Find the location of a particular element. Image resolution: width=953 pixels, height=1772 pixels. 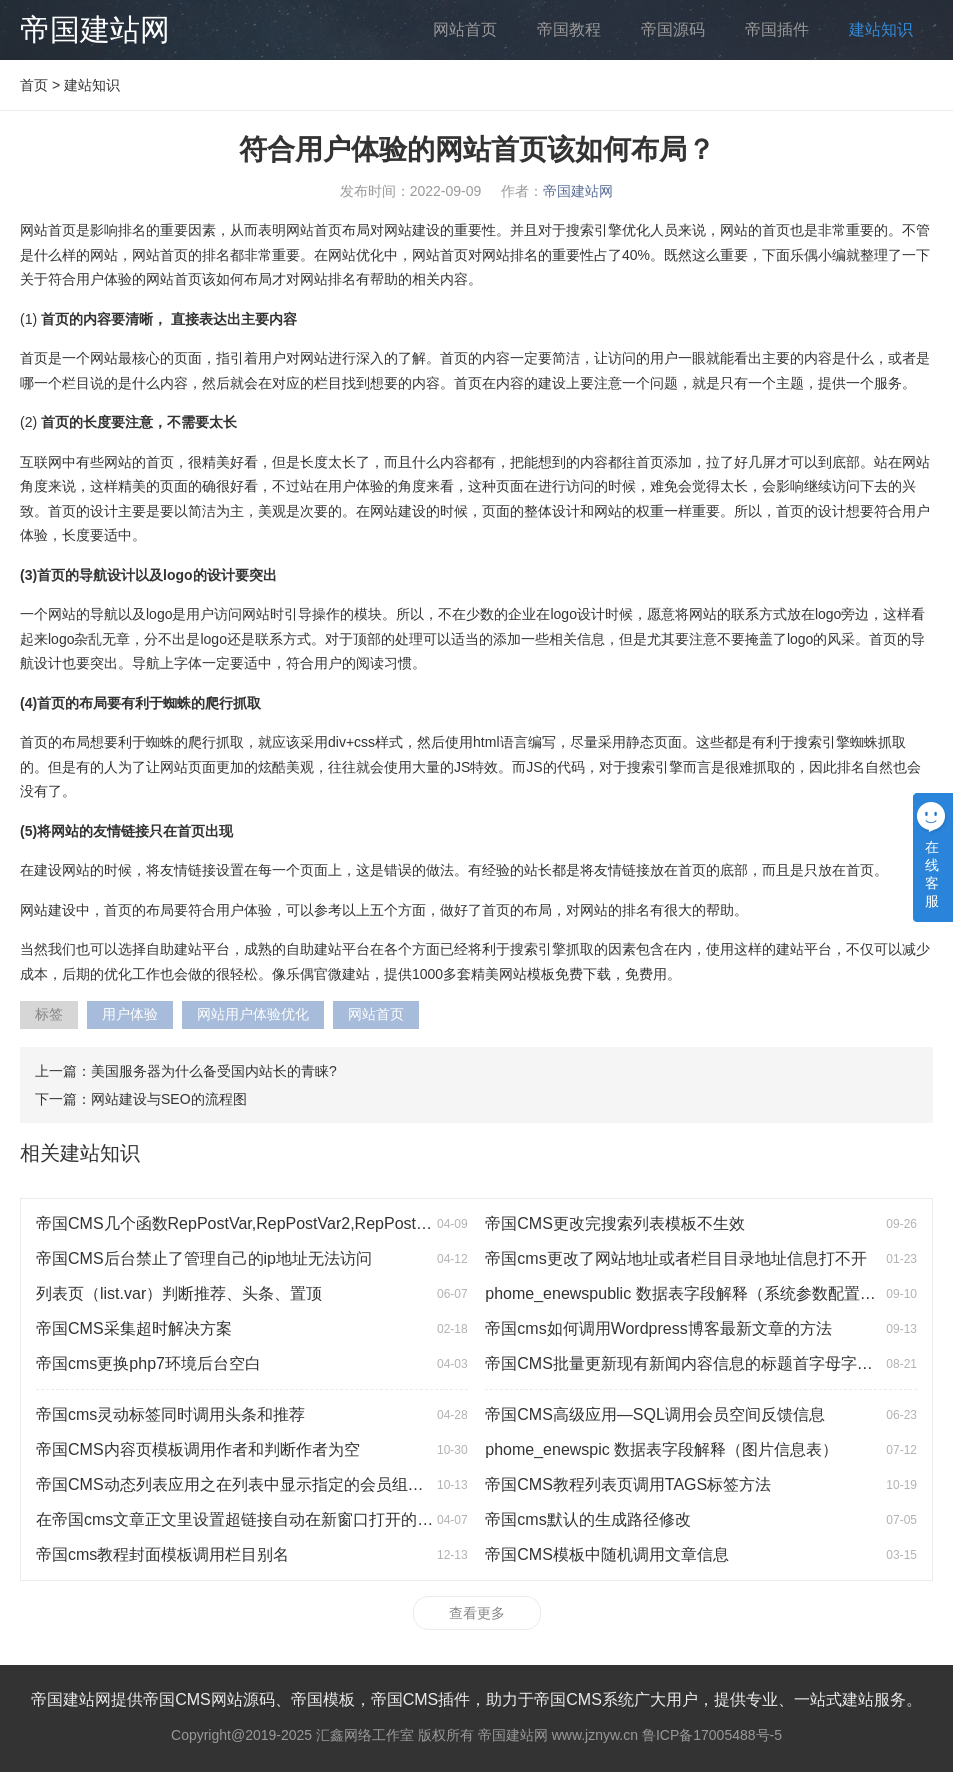

帝国cms更改了网站地址或者栏目目录地址信息打不开 is located at coordinates (675, 1258).